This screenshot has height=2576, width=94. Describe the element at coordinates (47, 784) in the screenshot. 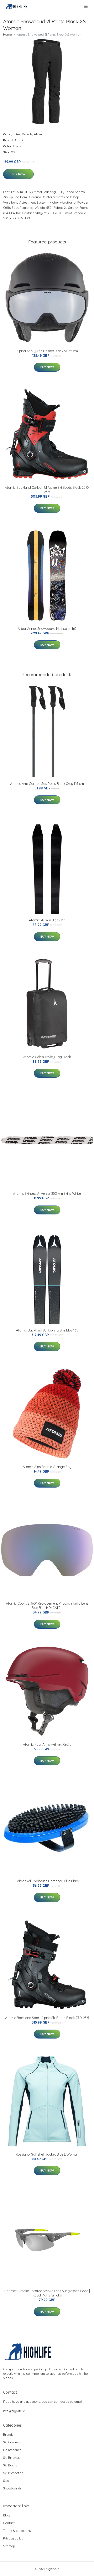

I see `Atomic Amt Carbon Sqs Poles Black,Grey 115 cm` at that location.